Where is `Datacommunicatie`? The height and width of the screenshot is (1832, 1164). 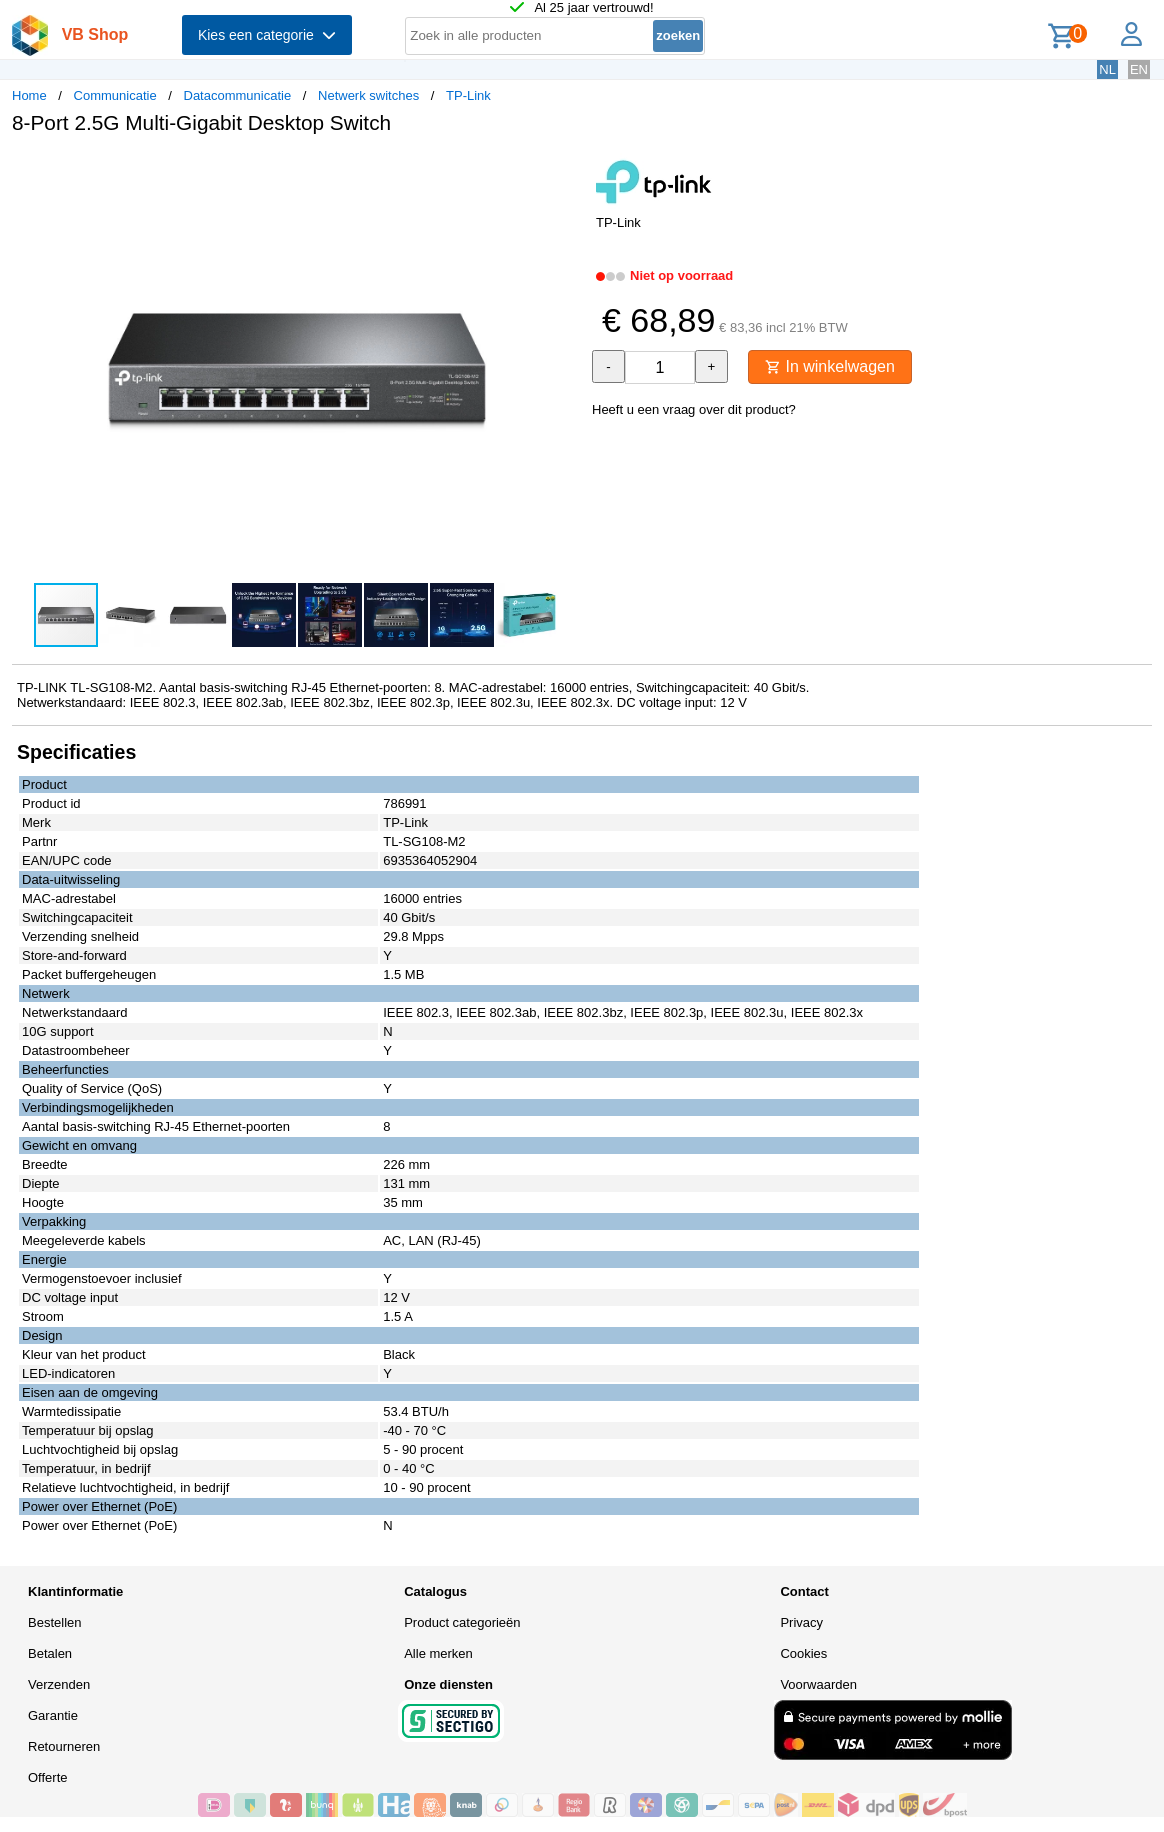
Datacommunicatie is located at coordinates (238, 95).